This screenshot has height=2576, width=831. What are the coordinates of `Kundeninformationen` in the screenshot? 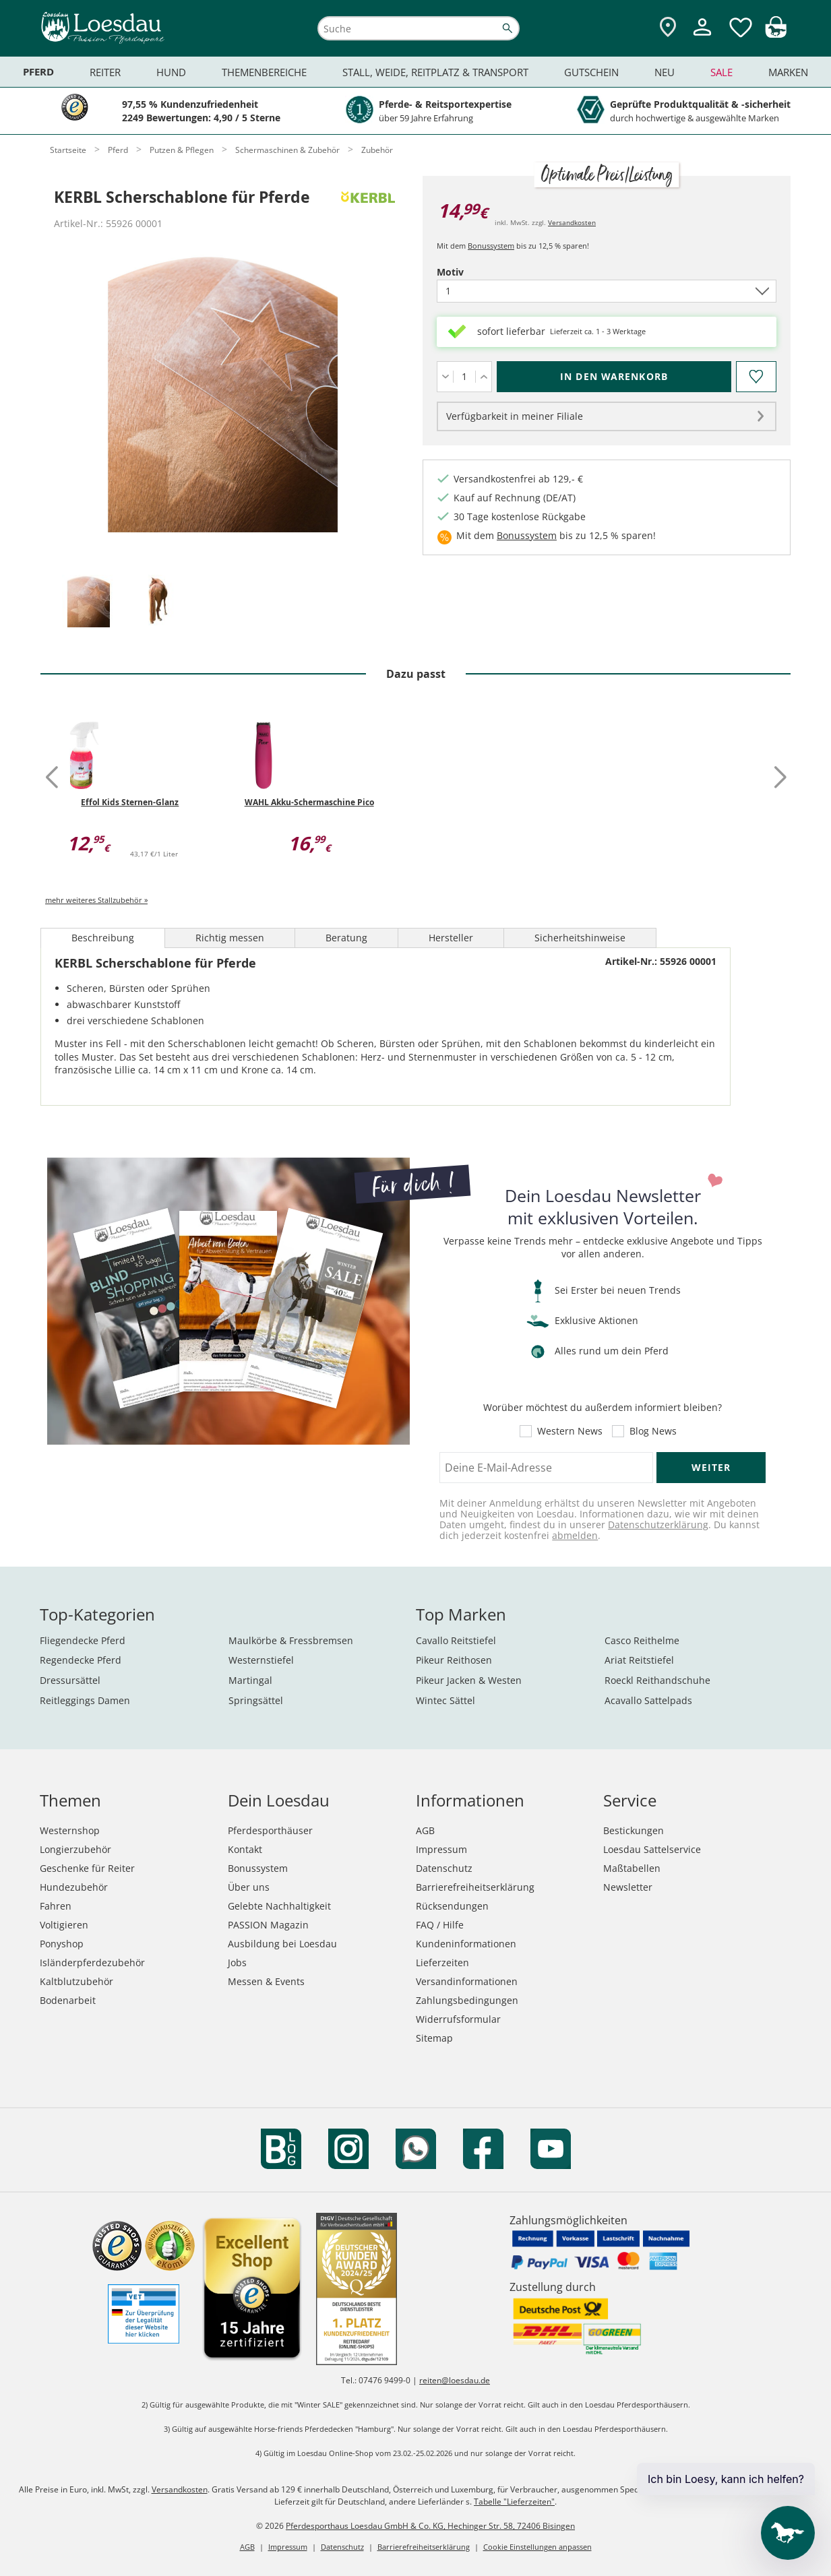 It's located at (466, 1943).